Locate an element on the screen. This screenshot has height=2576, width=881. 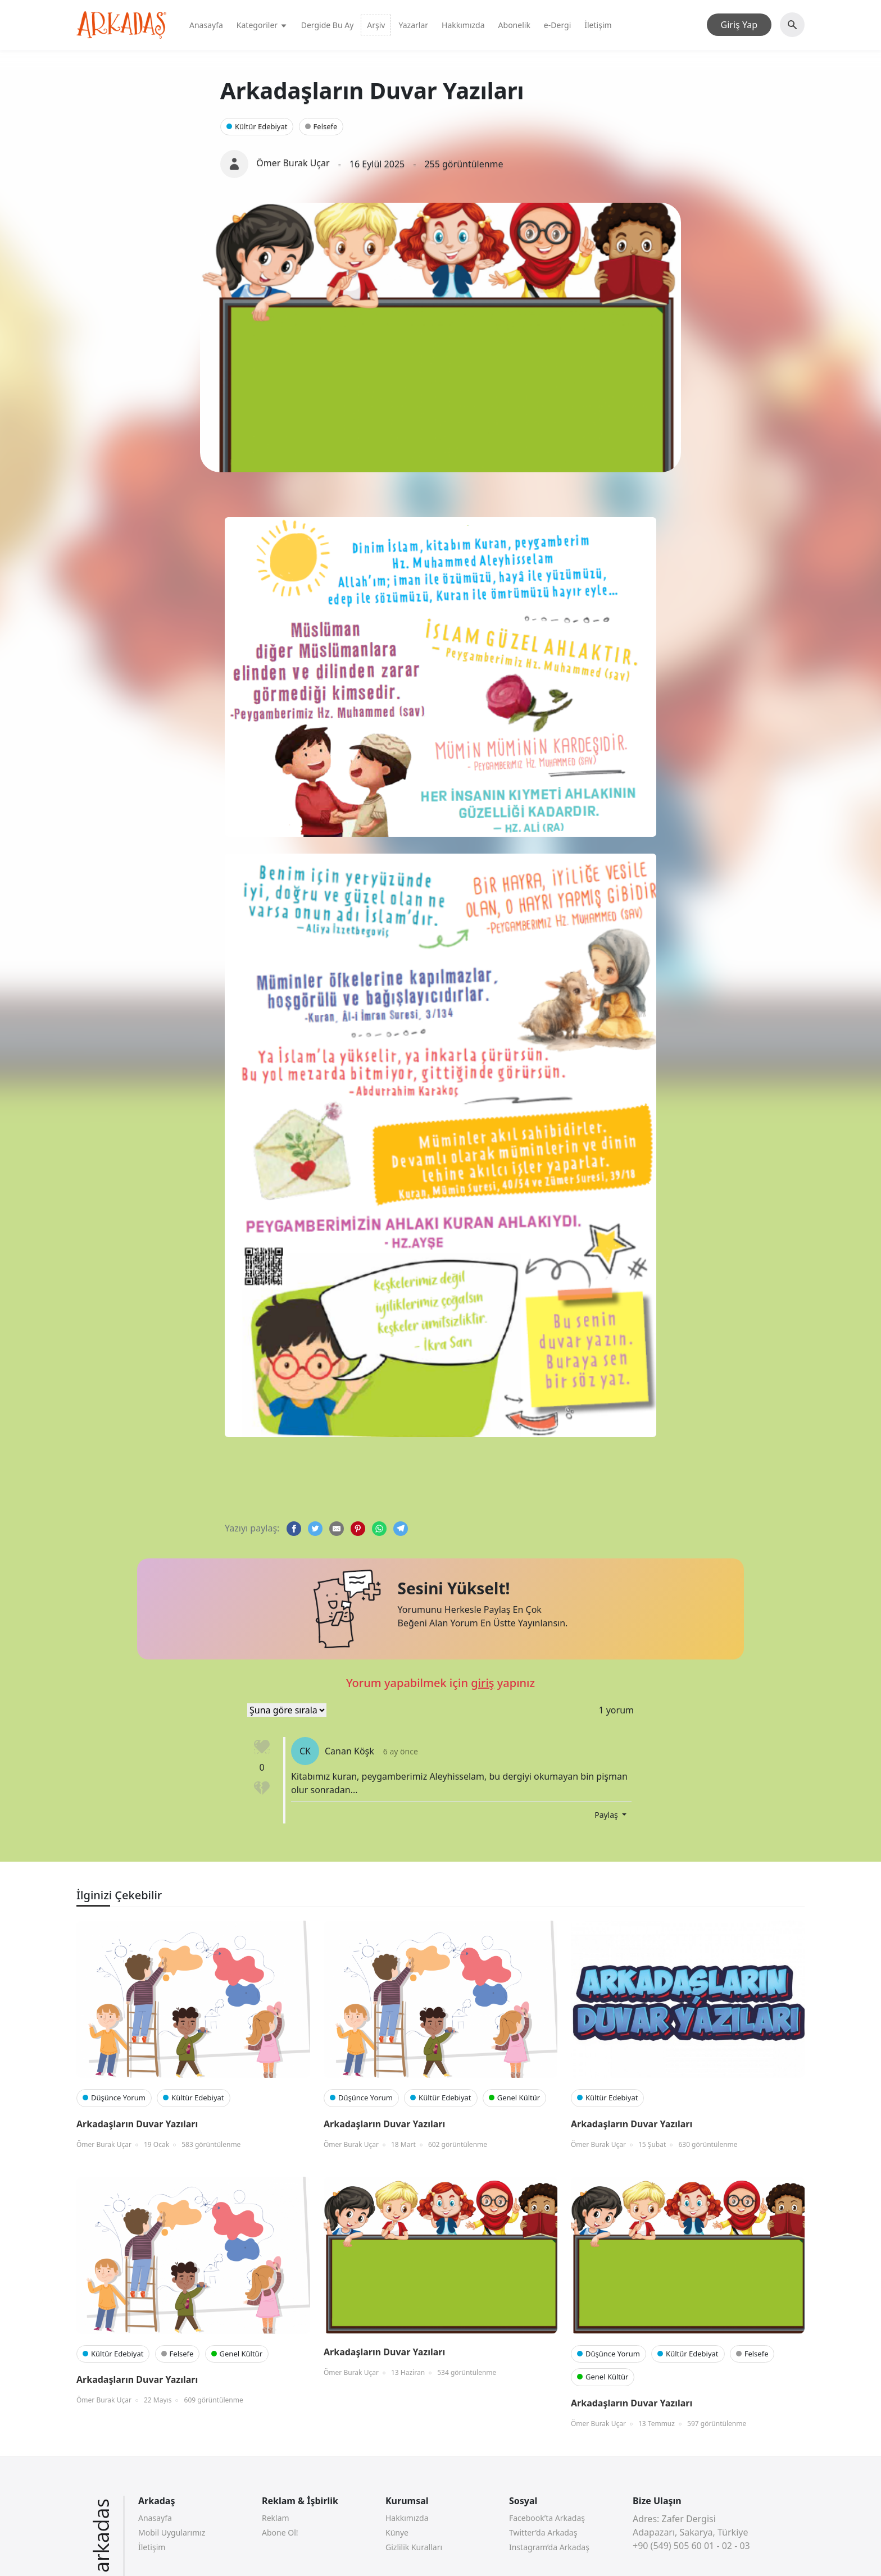
giriş is located at coordinates (482, 1682).